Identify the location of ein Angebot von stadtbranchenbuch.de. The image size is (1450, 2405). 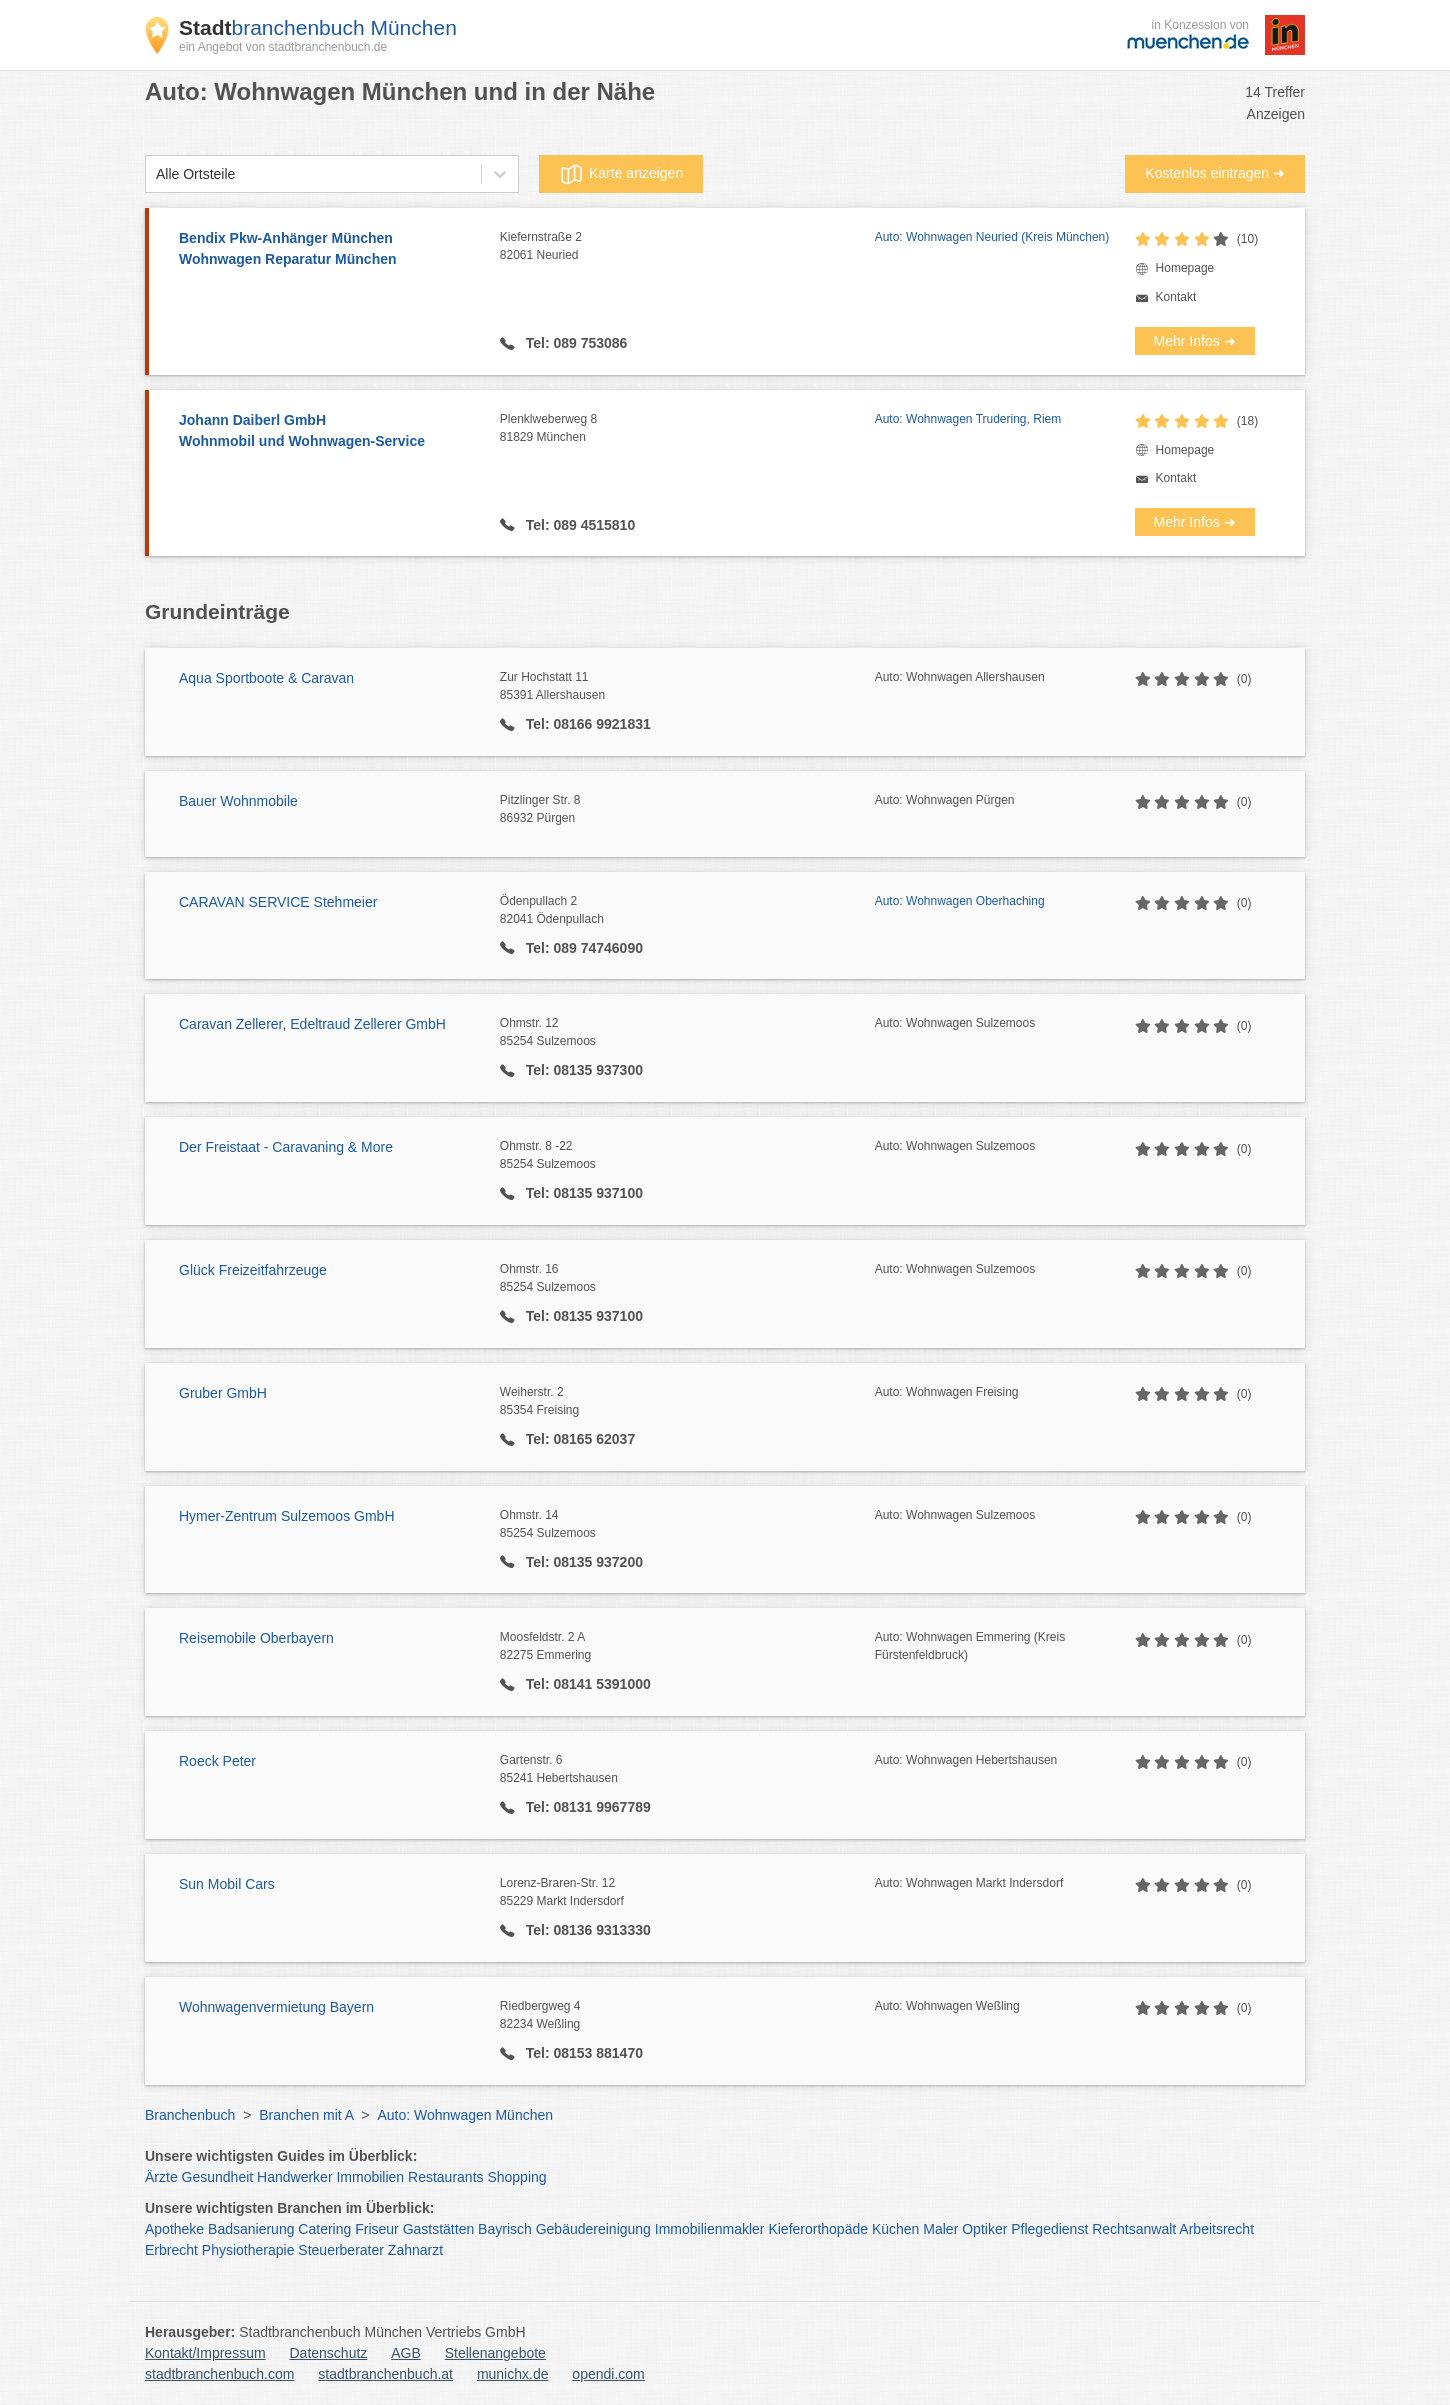
(283, 47).